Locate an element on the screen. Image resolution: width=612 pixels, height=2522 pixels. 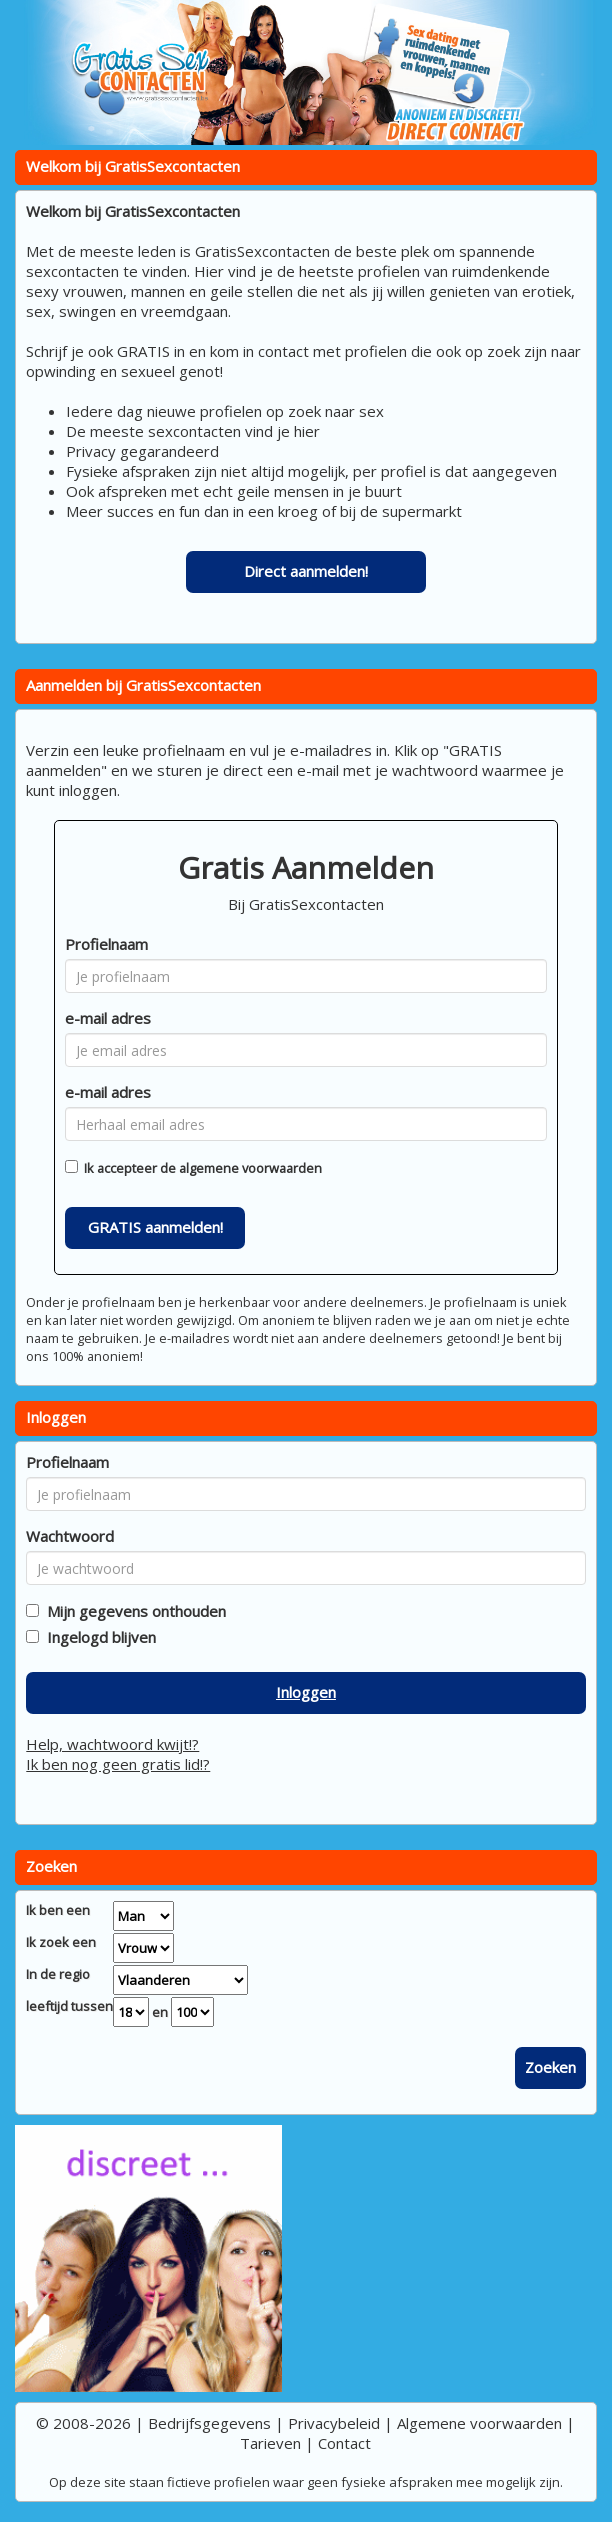
Algemene voorwaarden is located at coordinates (479, 2423).